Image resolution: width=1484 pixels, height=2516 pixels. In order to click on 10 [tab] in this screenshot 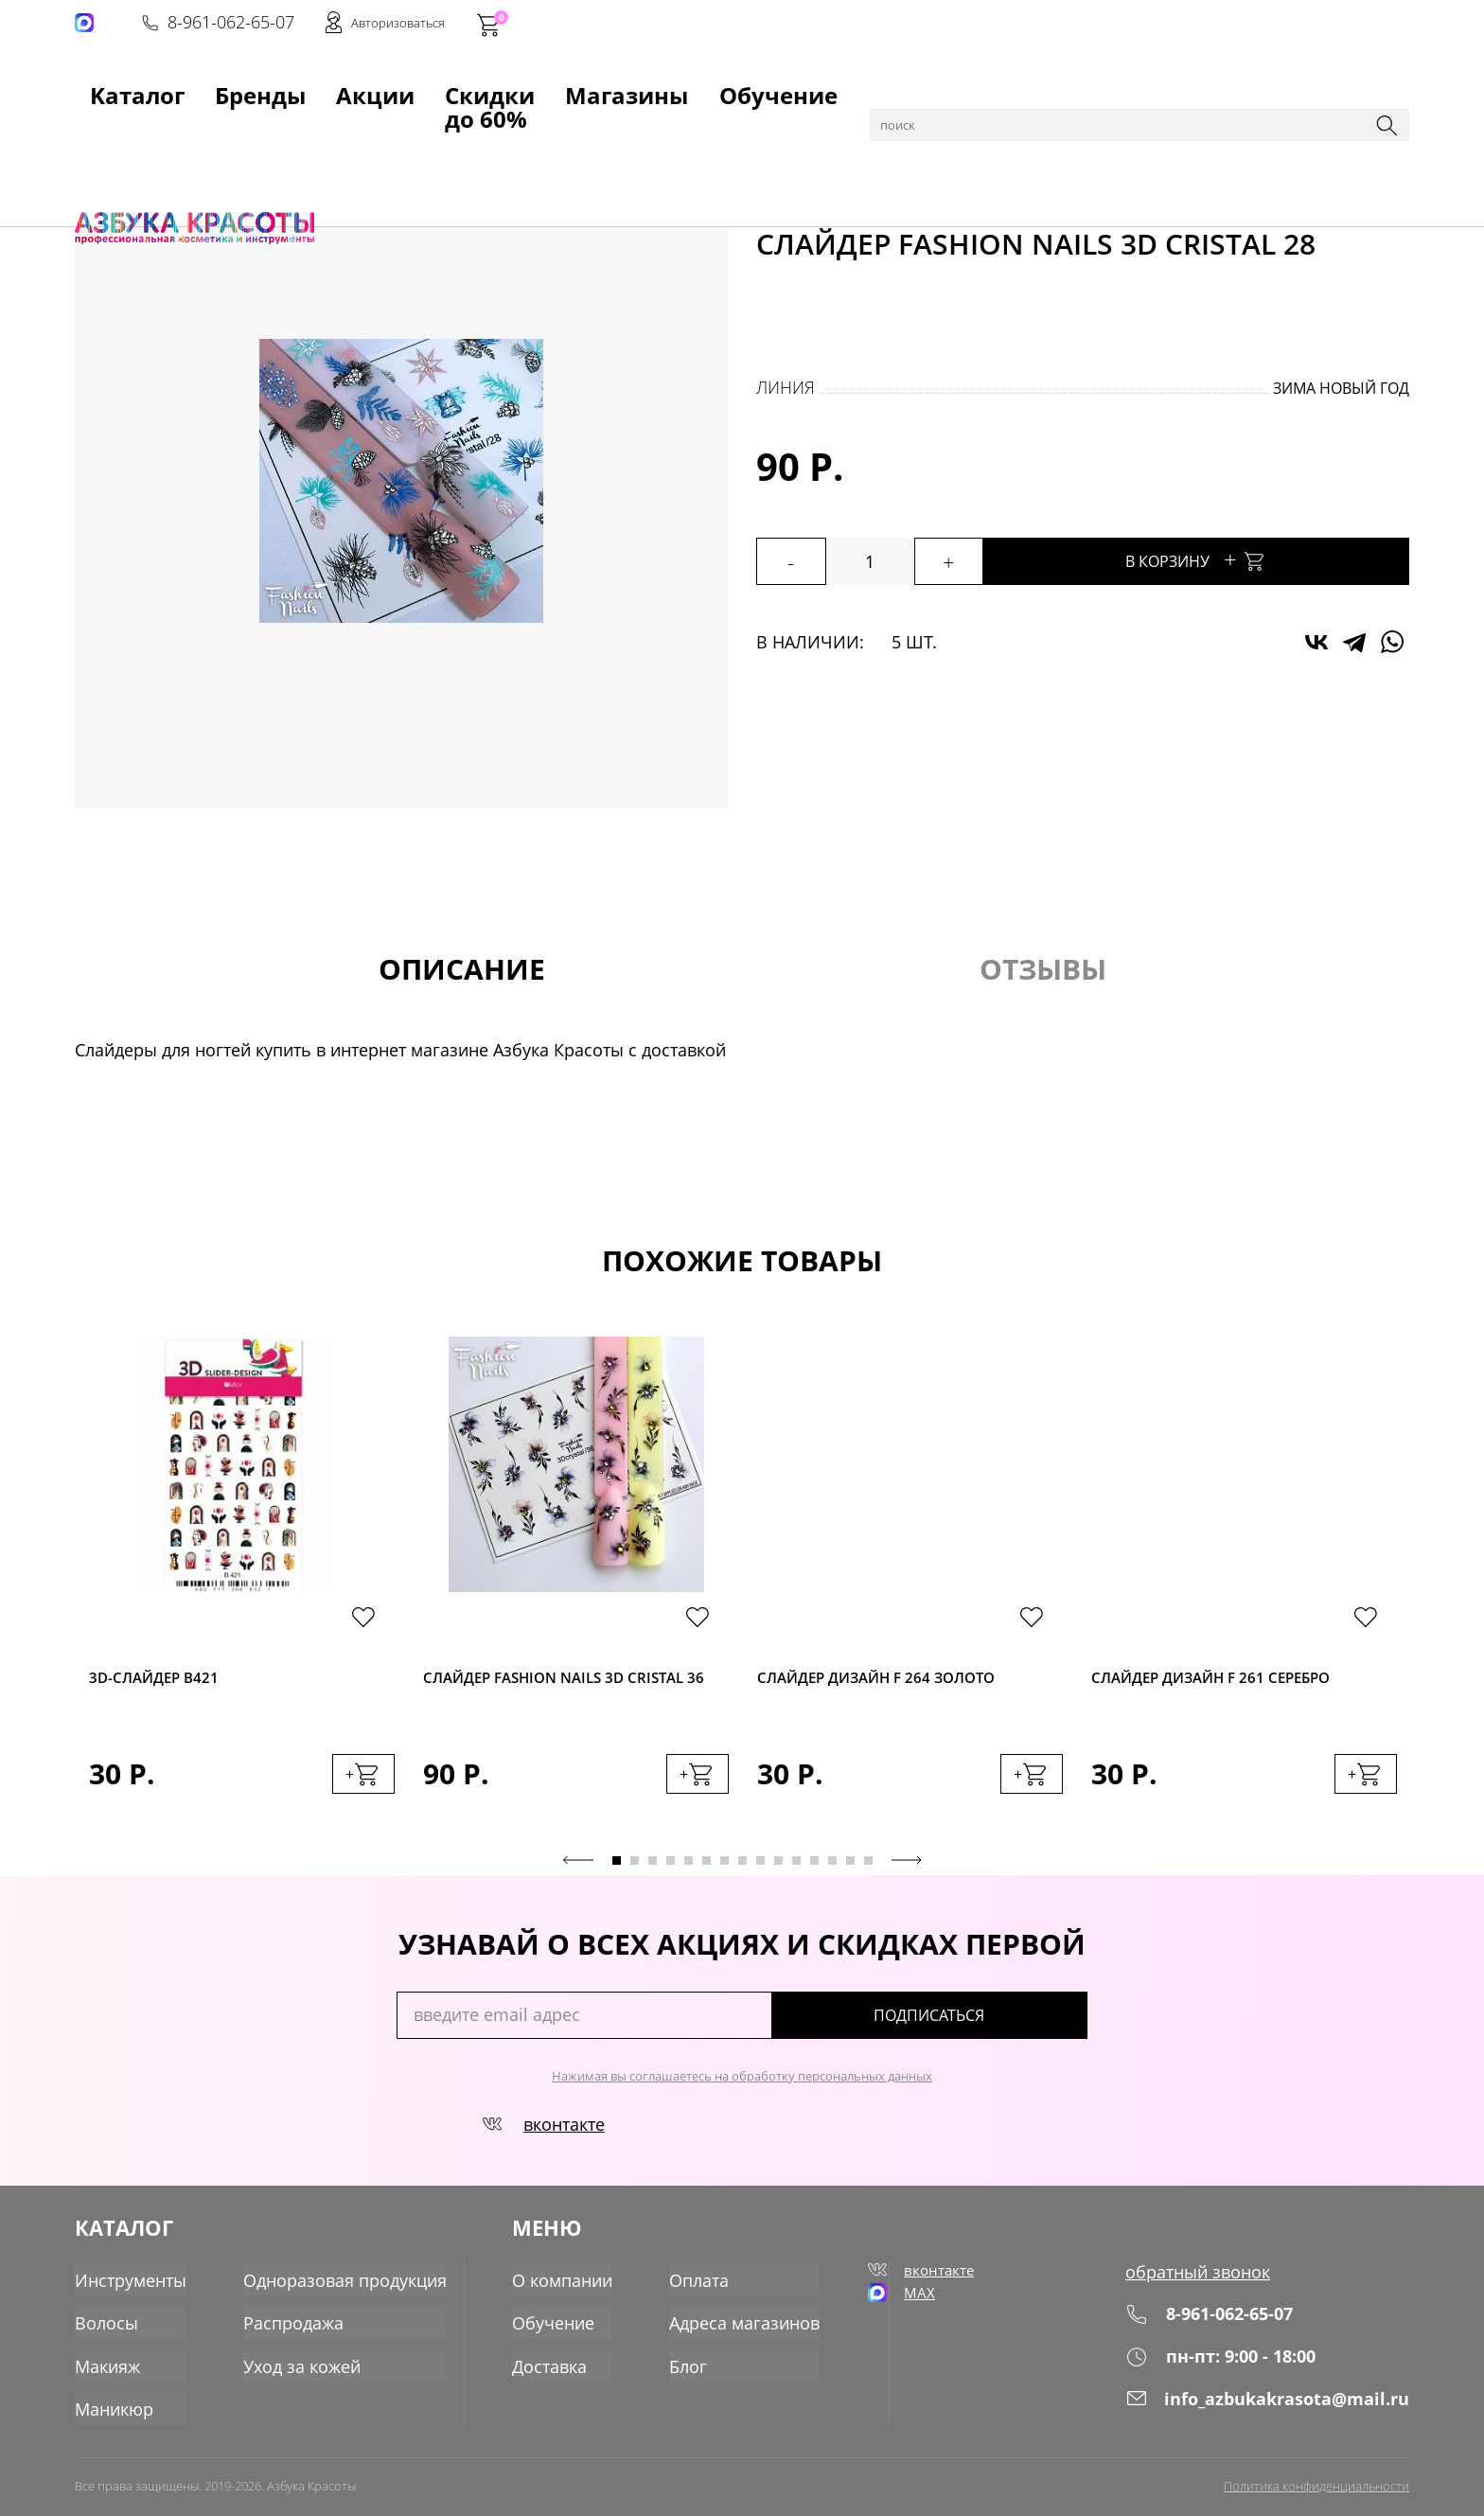, I will do `click(778, 1878)`.